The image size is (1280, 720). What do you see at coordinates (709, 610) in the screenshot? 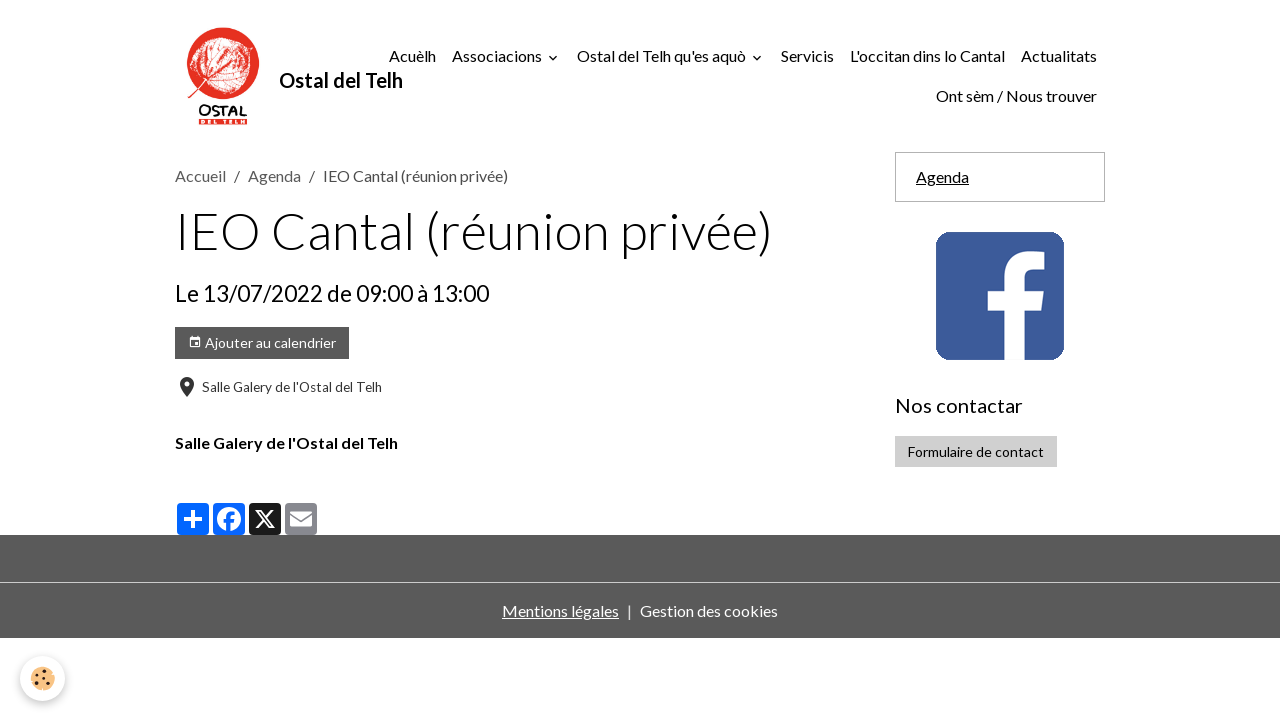
I see `Gestion des cookies` at bounding box center [709, 610].